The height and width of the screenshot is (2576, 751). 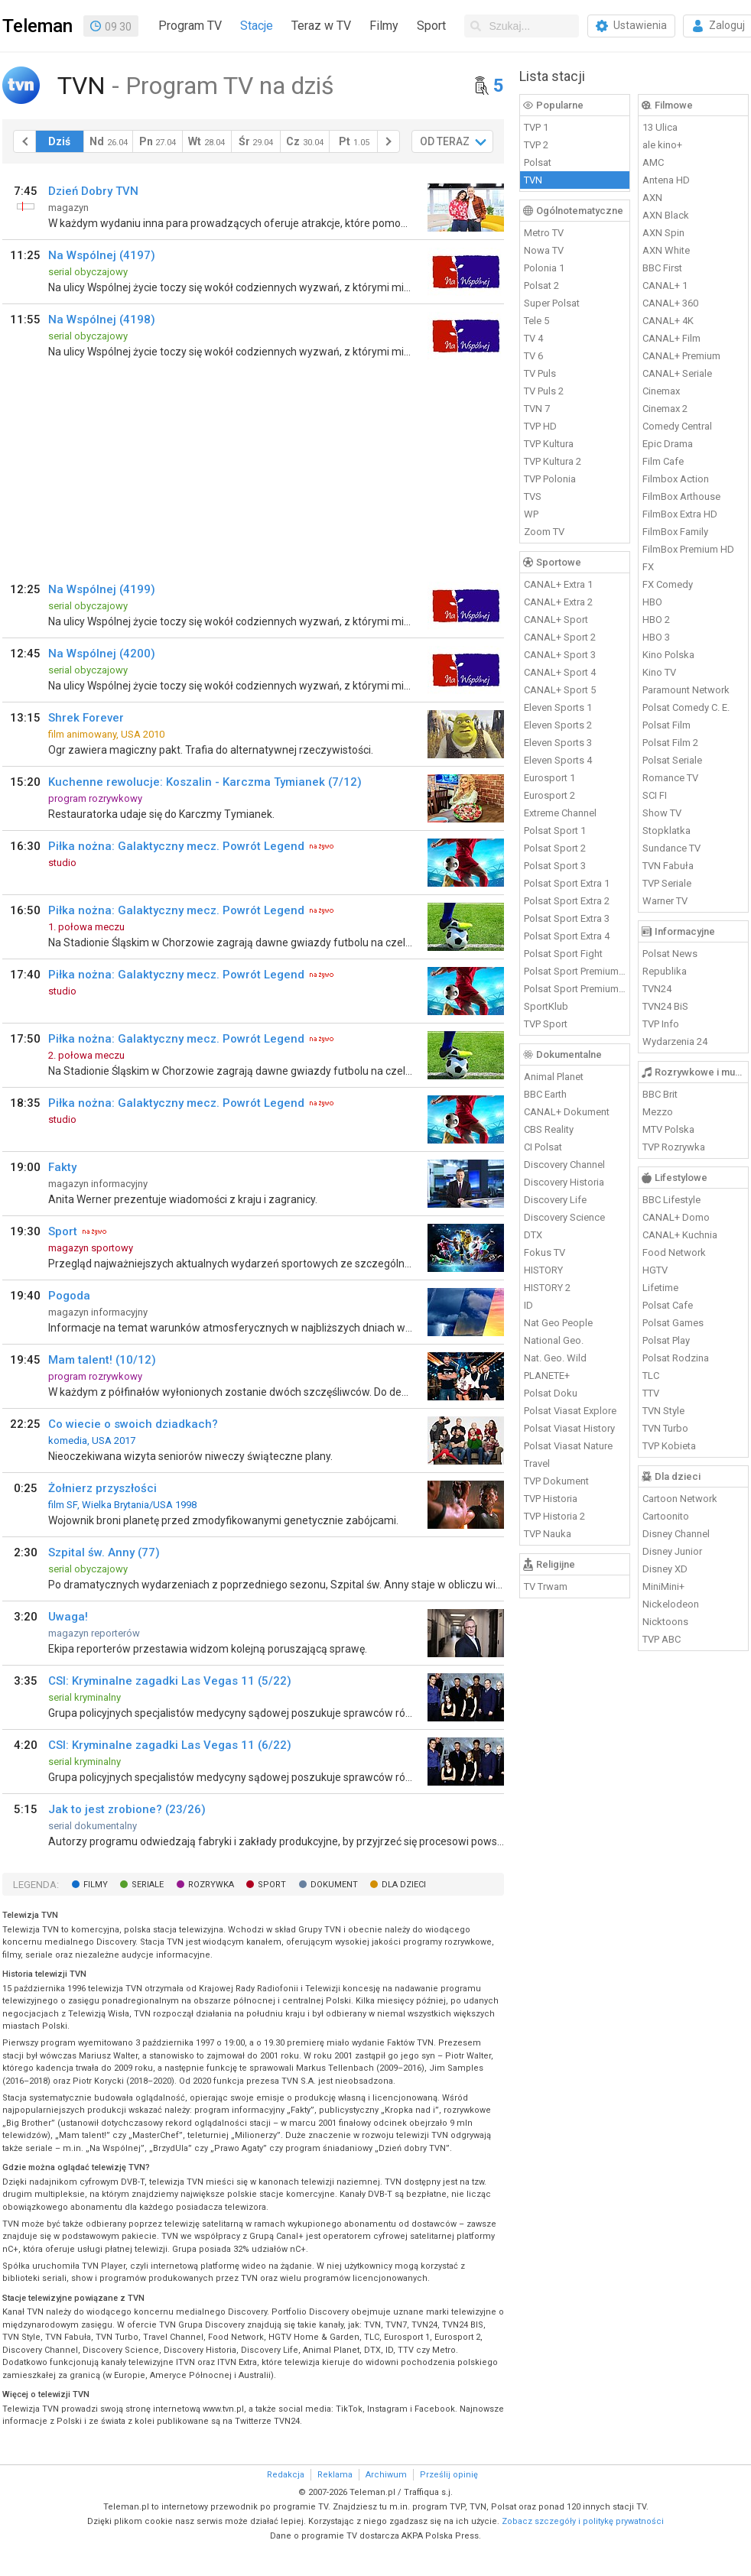 I want to click on HBO 3, so click(x=656, y=637).